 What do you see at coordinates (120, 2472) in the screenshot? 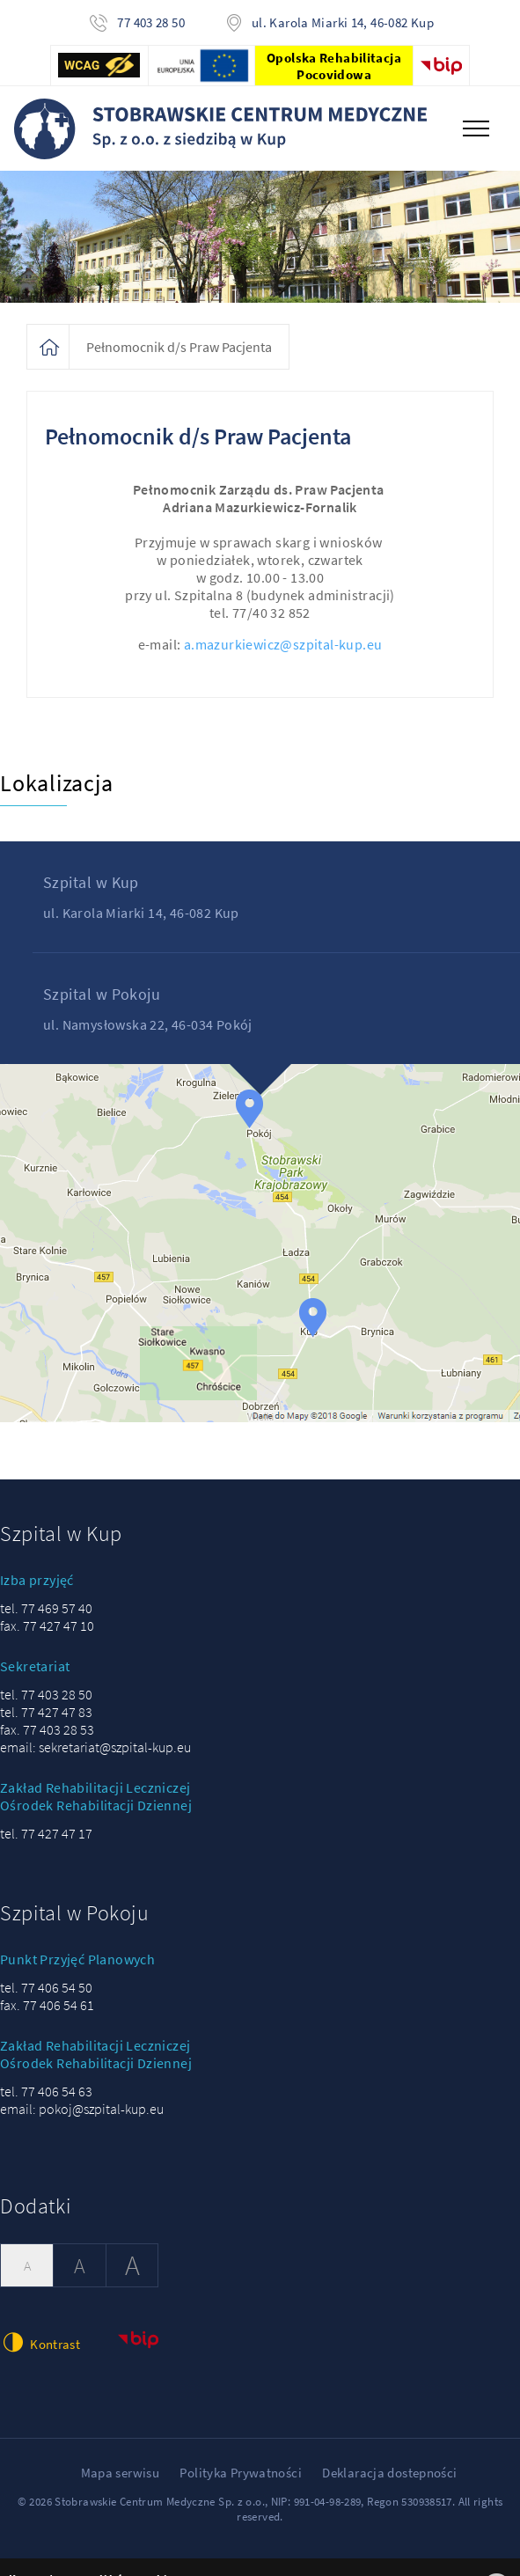
I see `Mapa serwisu` at bounding box center [120, 2472].